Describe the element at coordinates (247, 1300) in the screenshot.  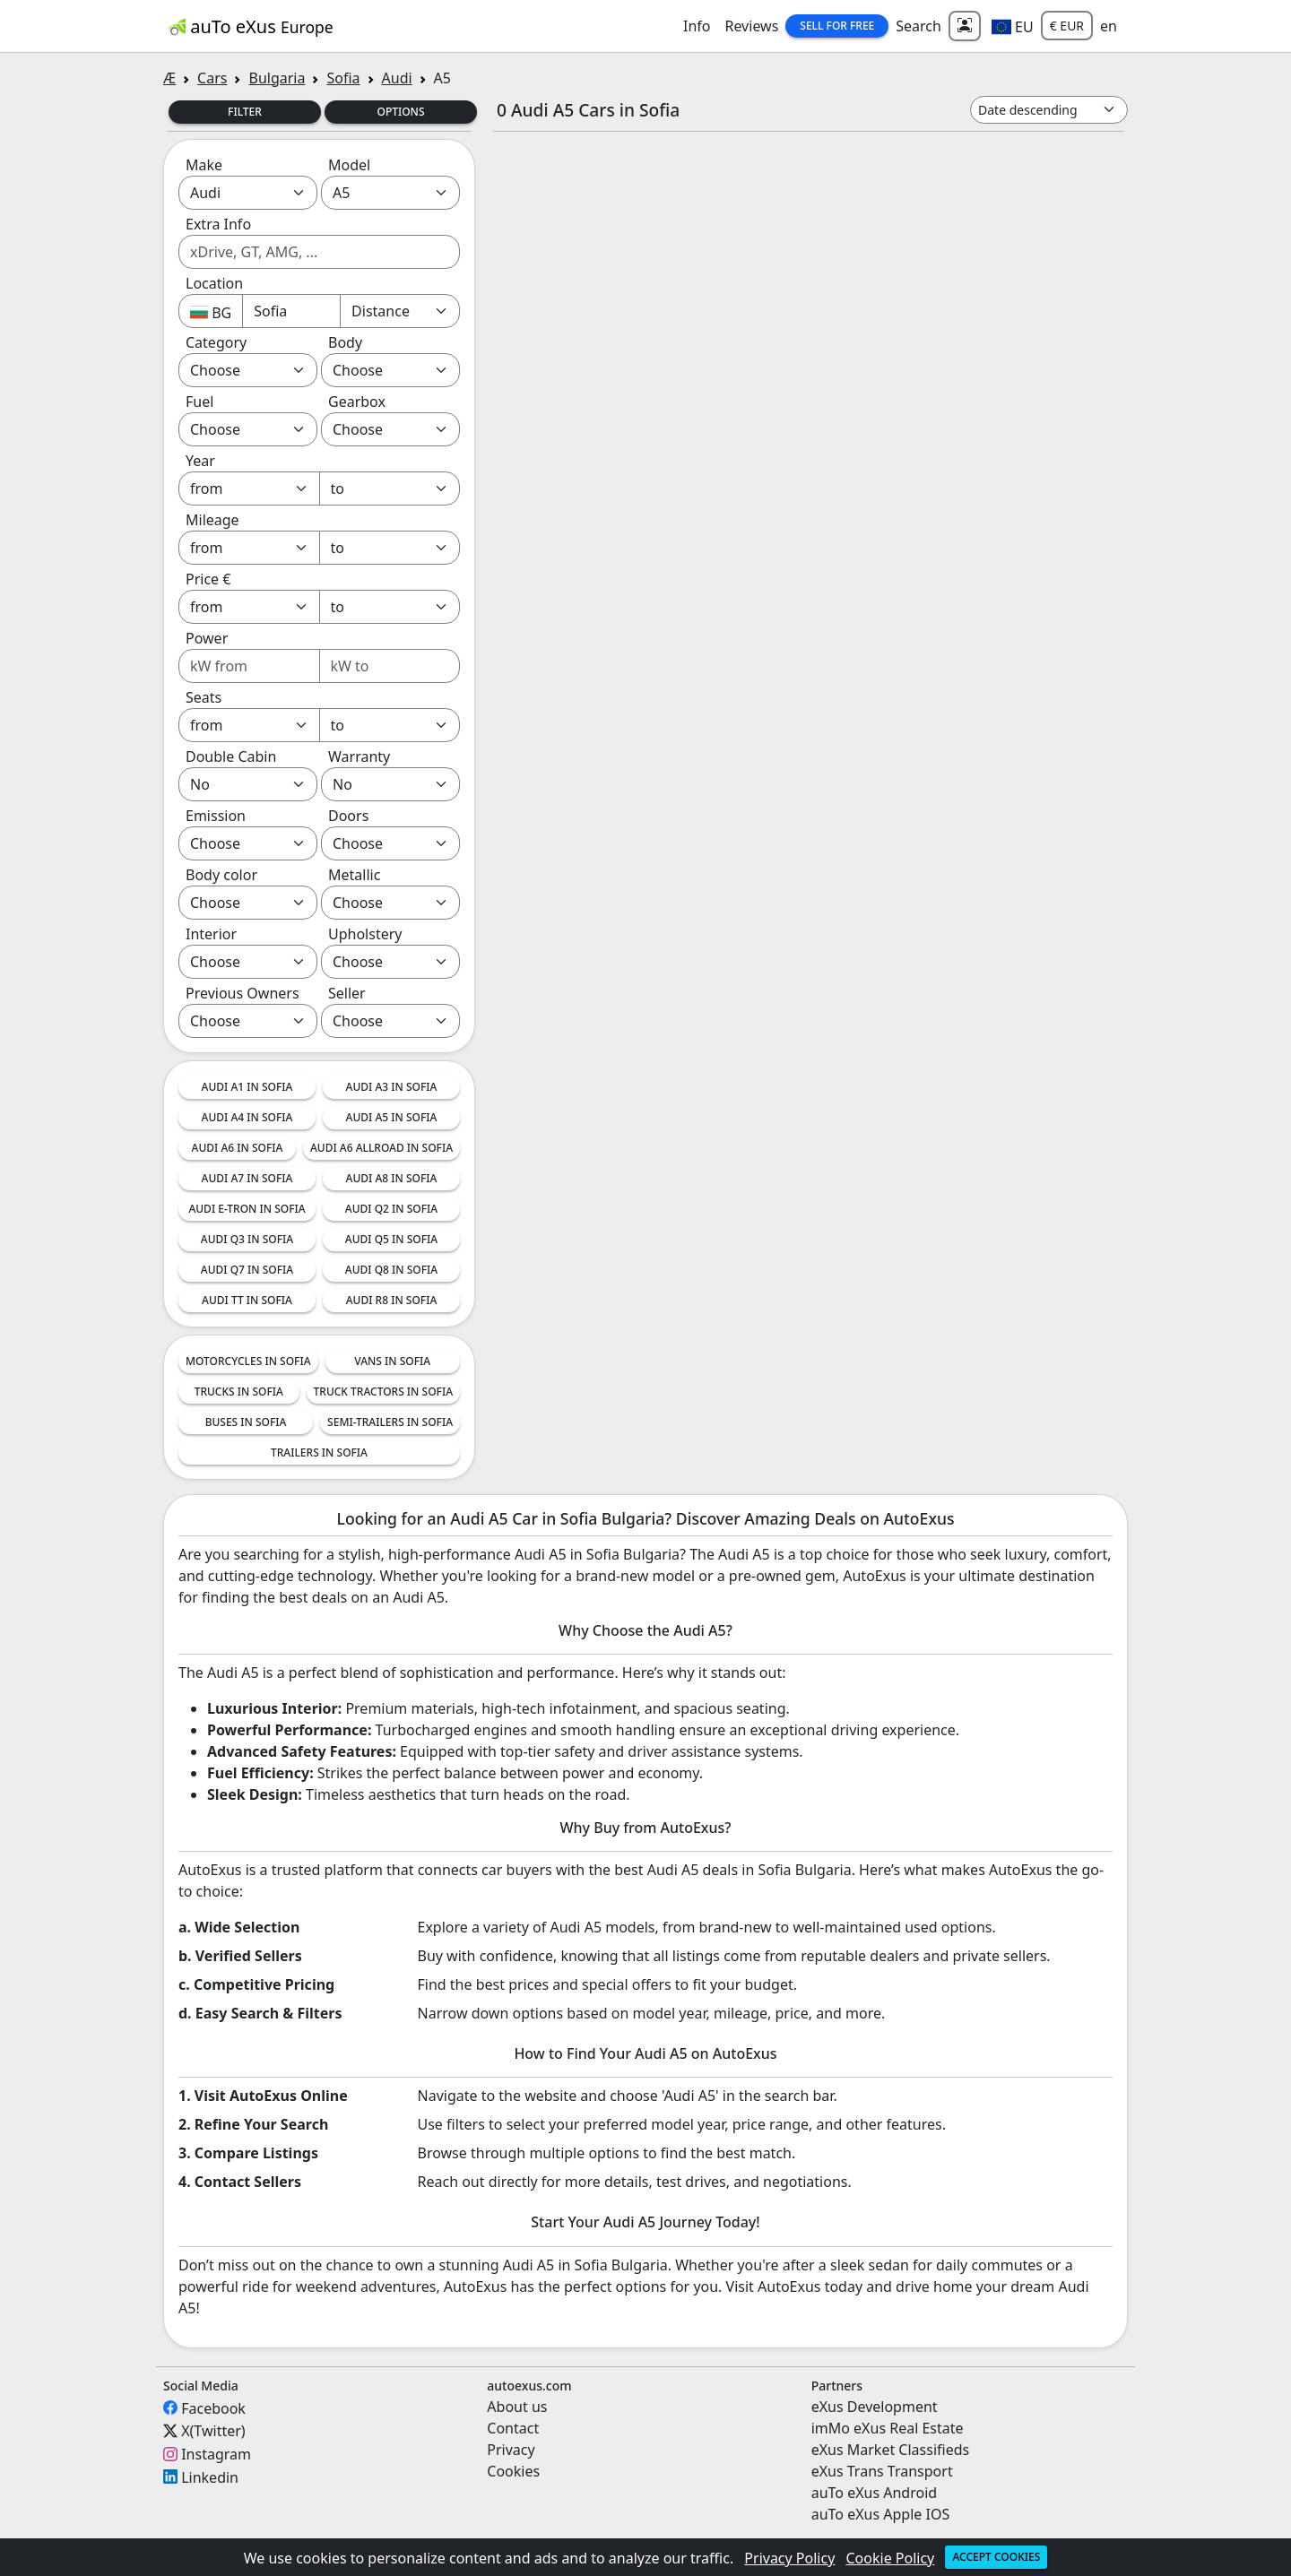
I see `Audi TT in Sofia` at that location.